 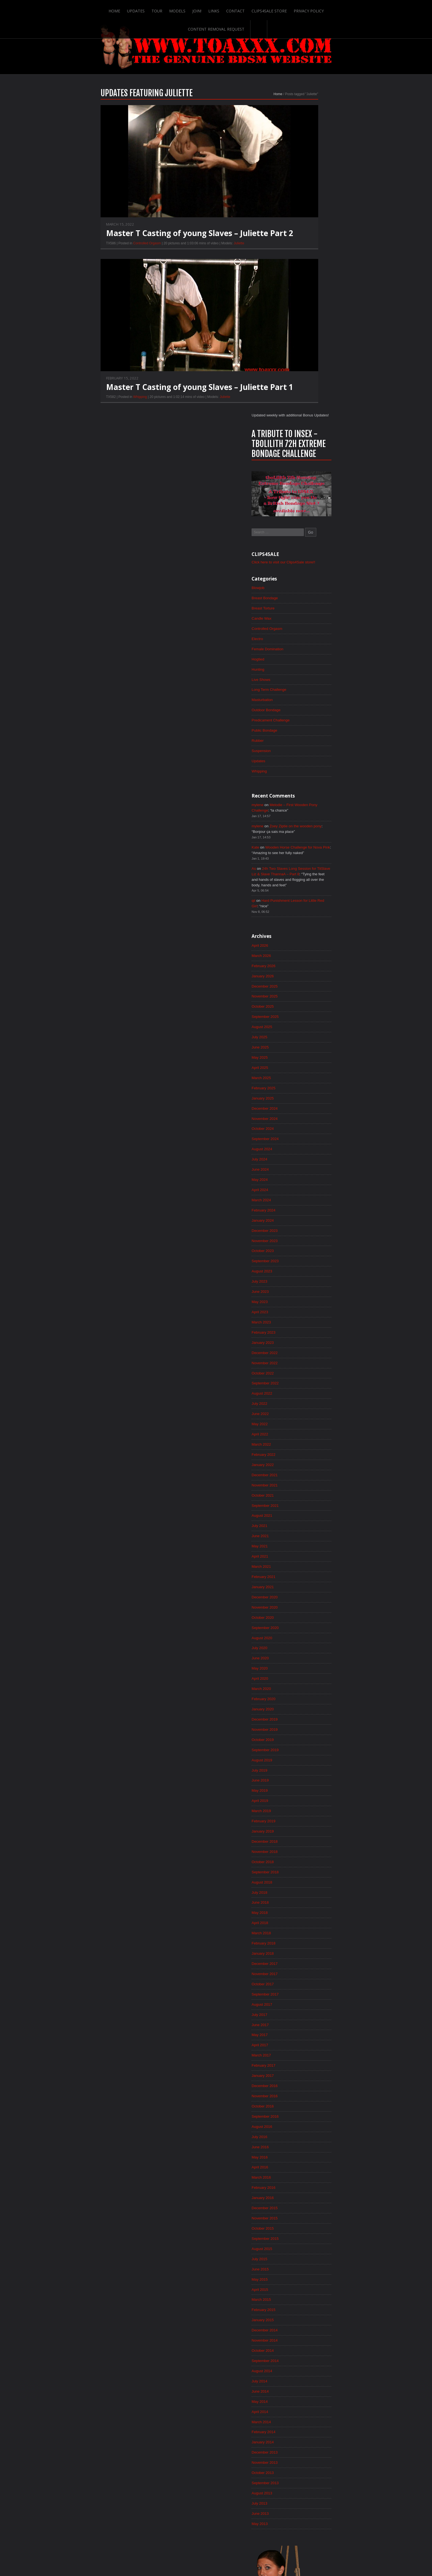 What do you see at coordinates (307, 2108) in the screenshot?
I see `September 2014` at bounding box center [307, 2108].